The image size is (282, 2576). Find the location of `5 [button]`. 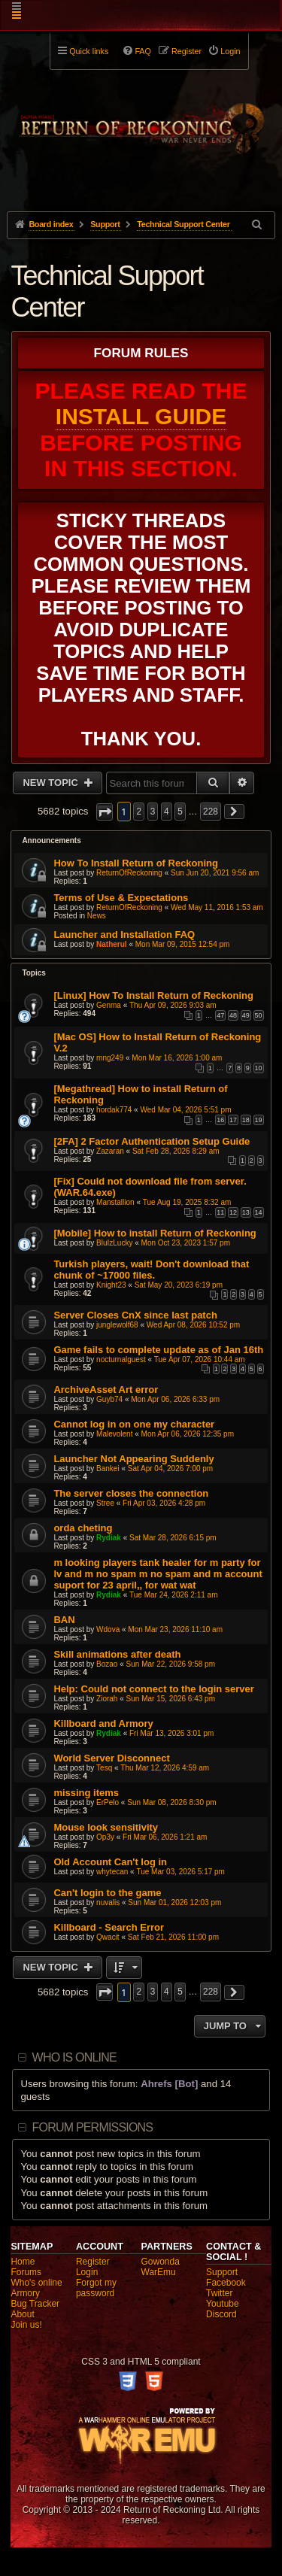

5 [button] is located at coordinates (180, 811).